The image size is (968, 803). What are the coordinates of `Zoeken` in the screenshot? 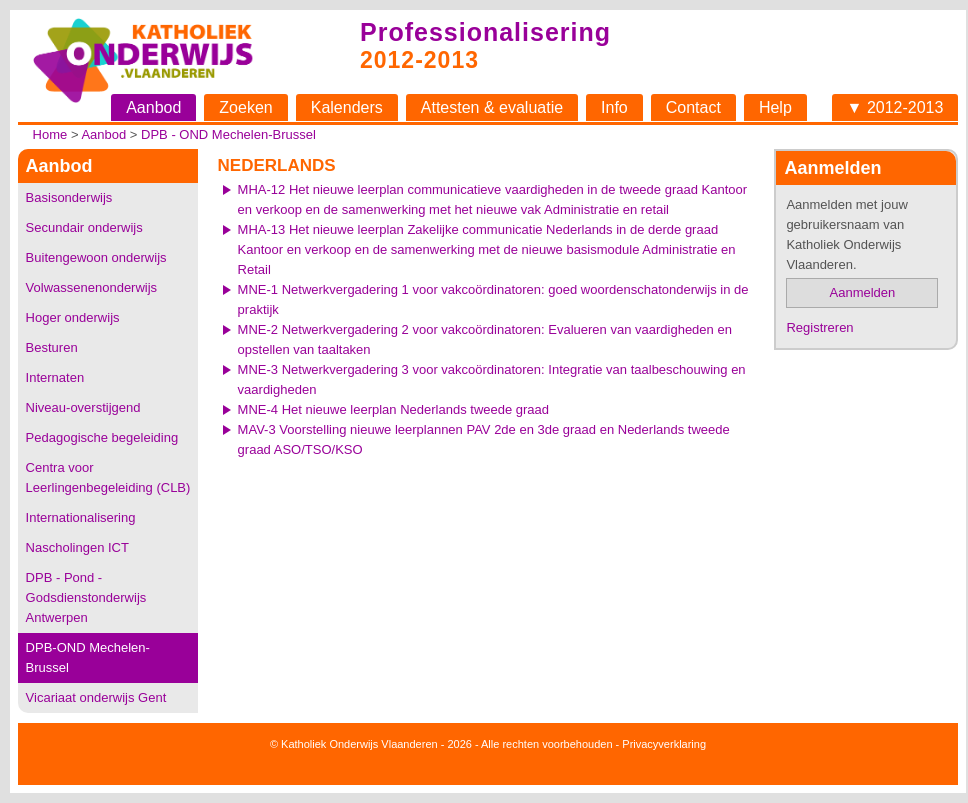 It's located at (245, 107).